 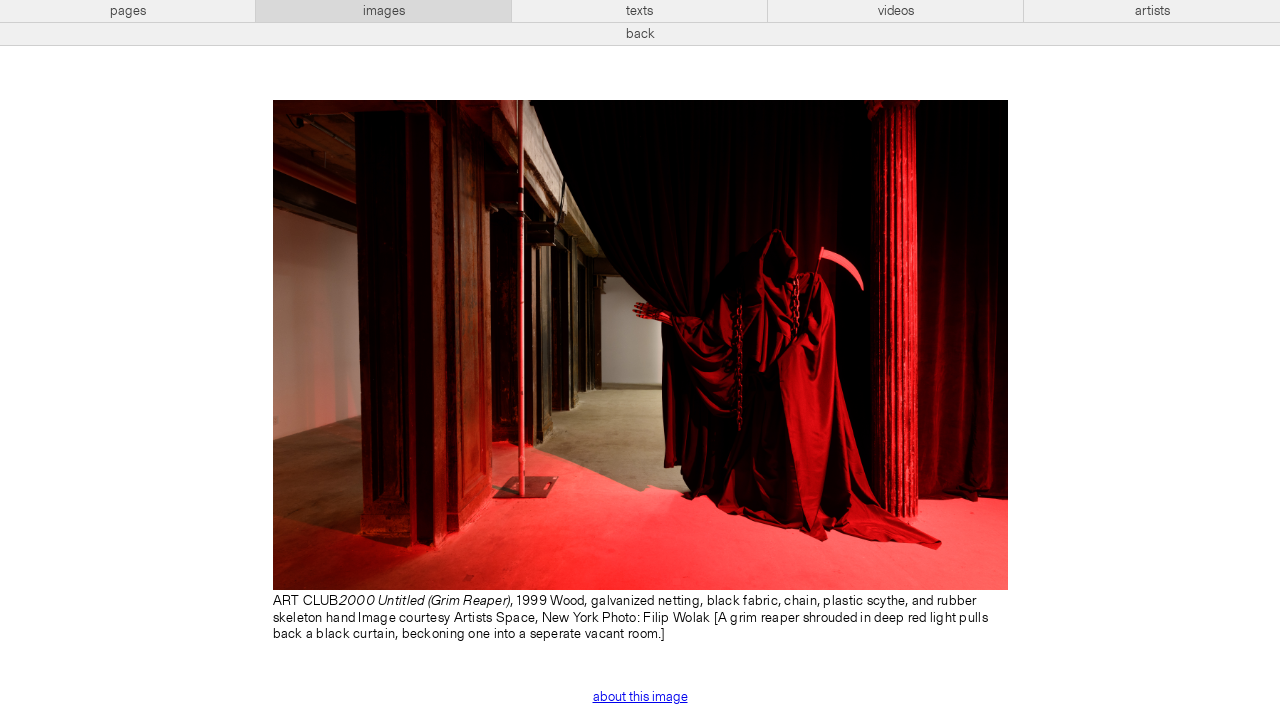 What do you see at coordinates (128, 11) in the screenshot?
I see `pages` at bounding box center [128, 11].